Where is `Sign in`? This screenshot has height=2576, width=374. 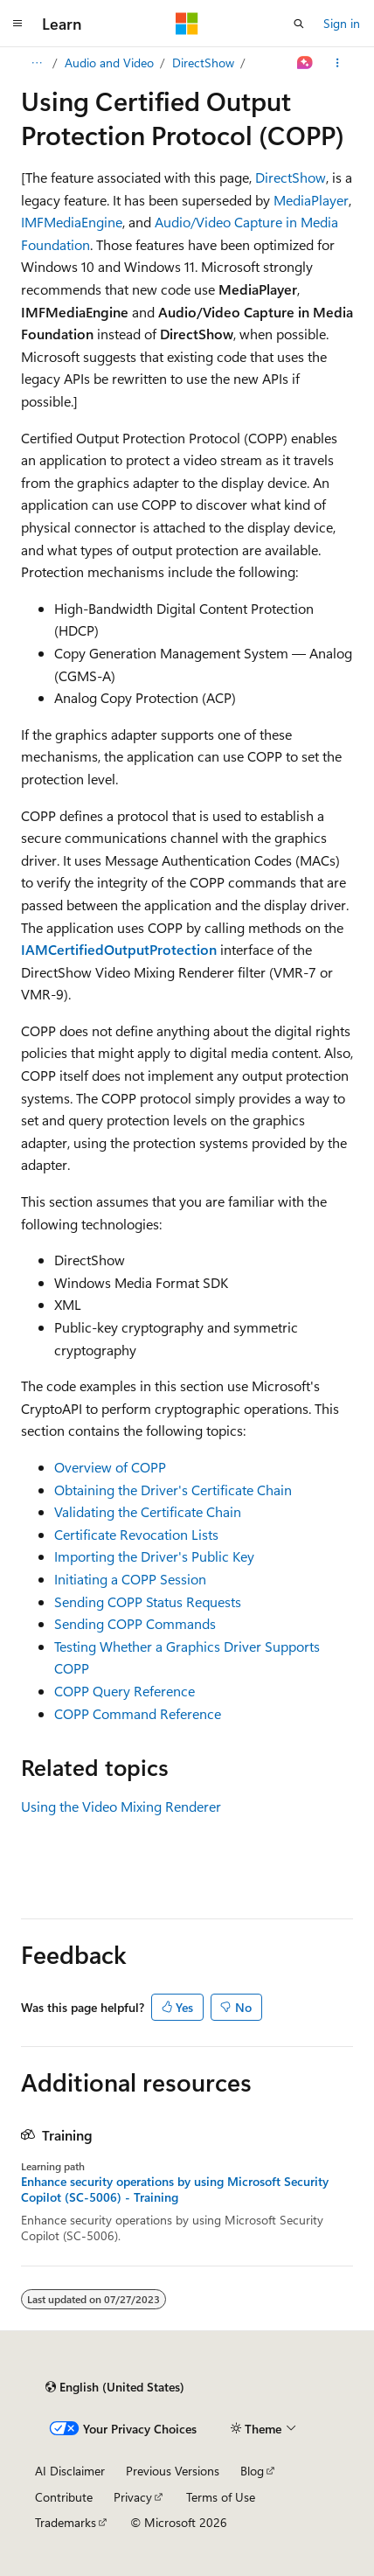
Sign in is located at coordinates (341, 23).